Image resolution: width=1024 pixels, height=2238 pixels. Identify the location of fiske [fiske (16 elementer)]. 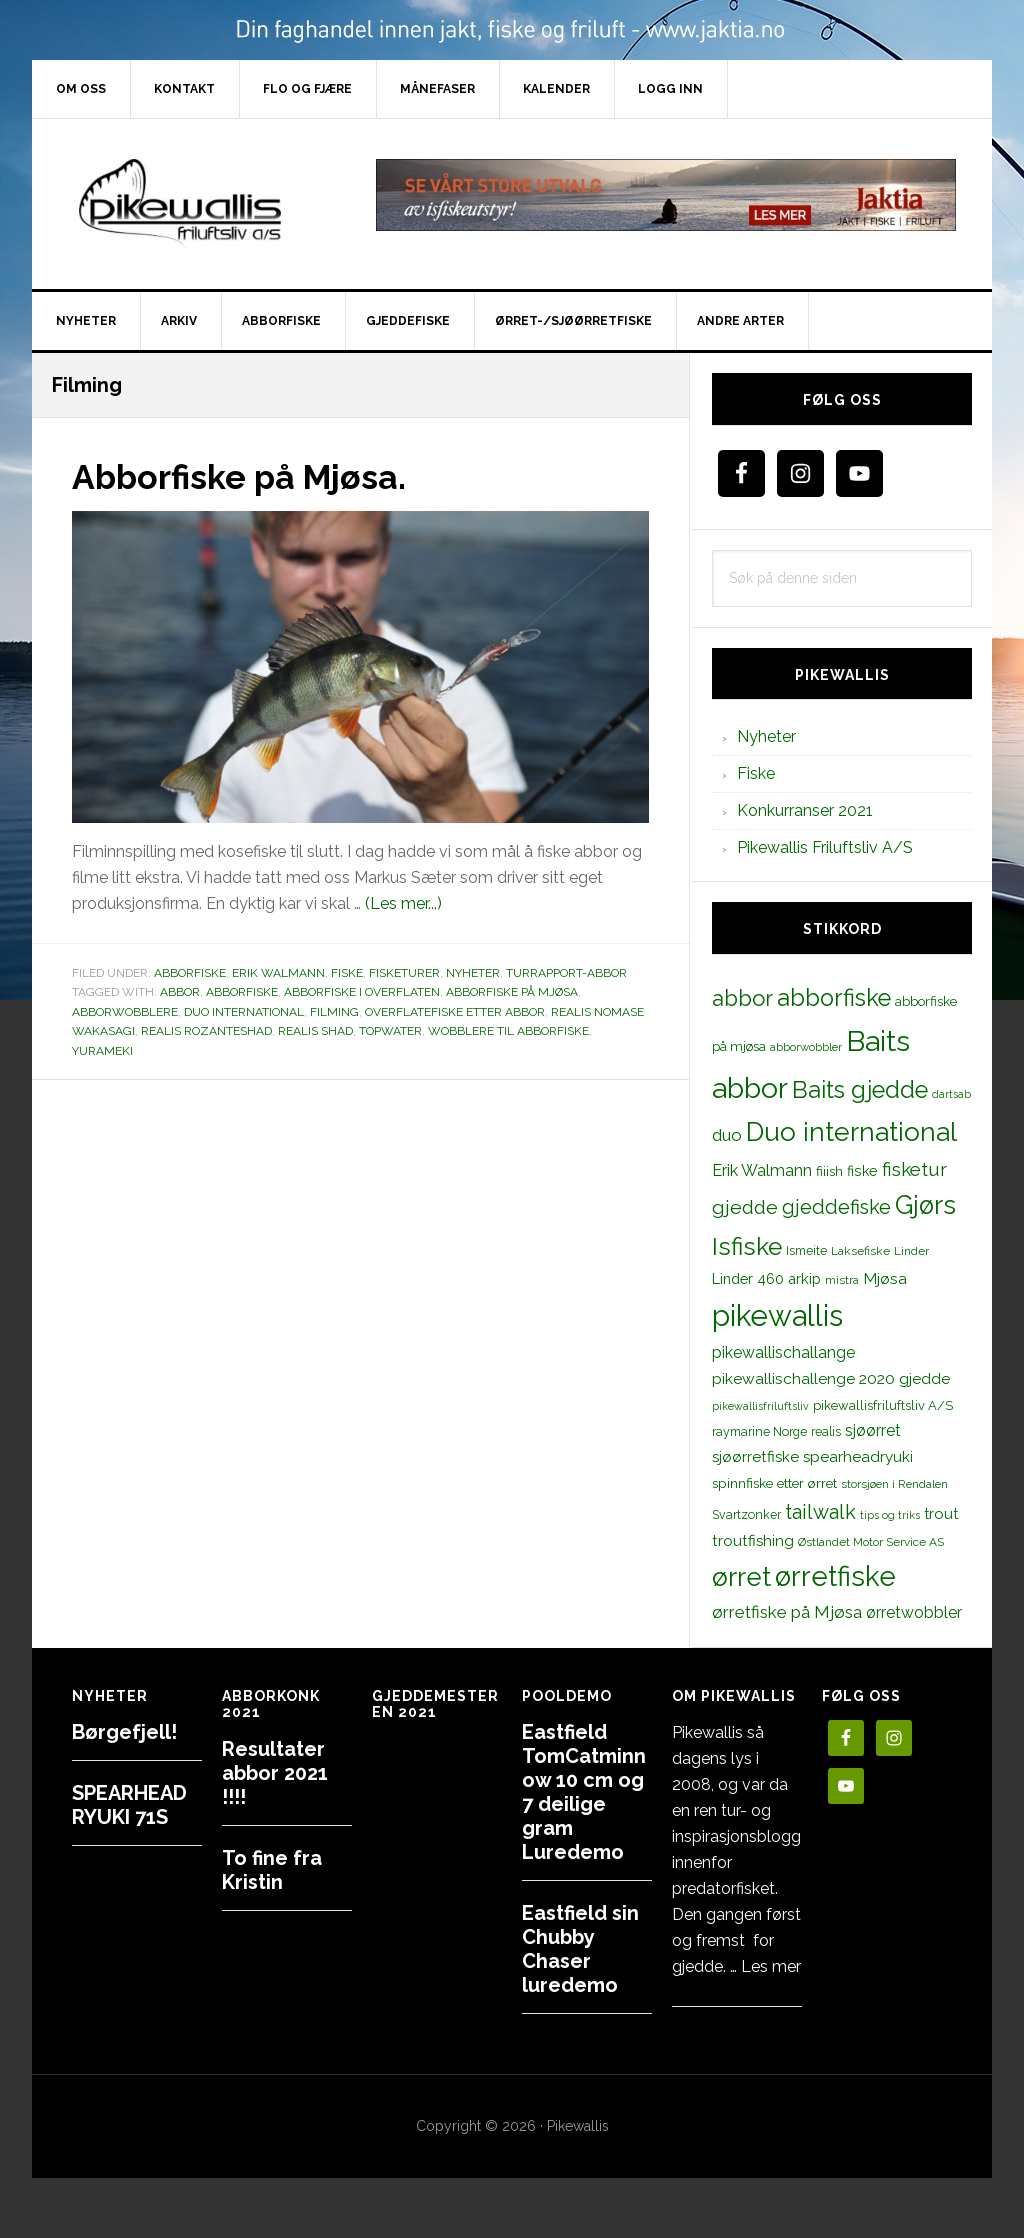
(862, 1171).